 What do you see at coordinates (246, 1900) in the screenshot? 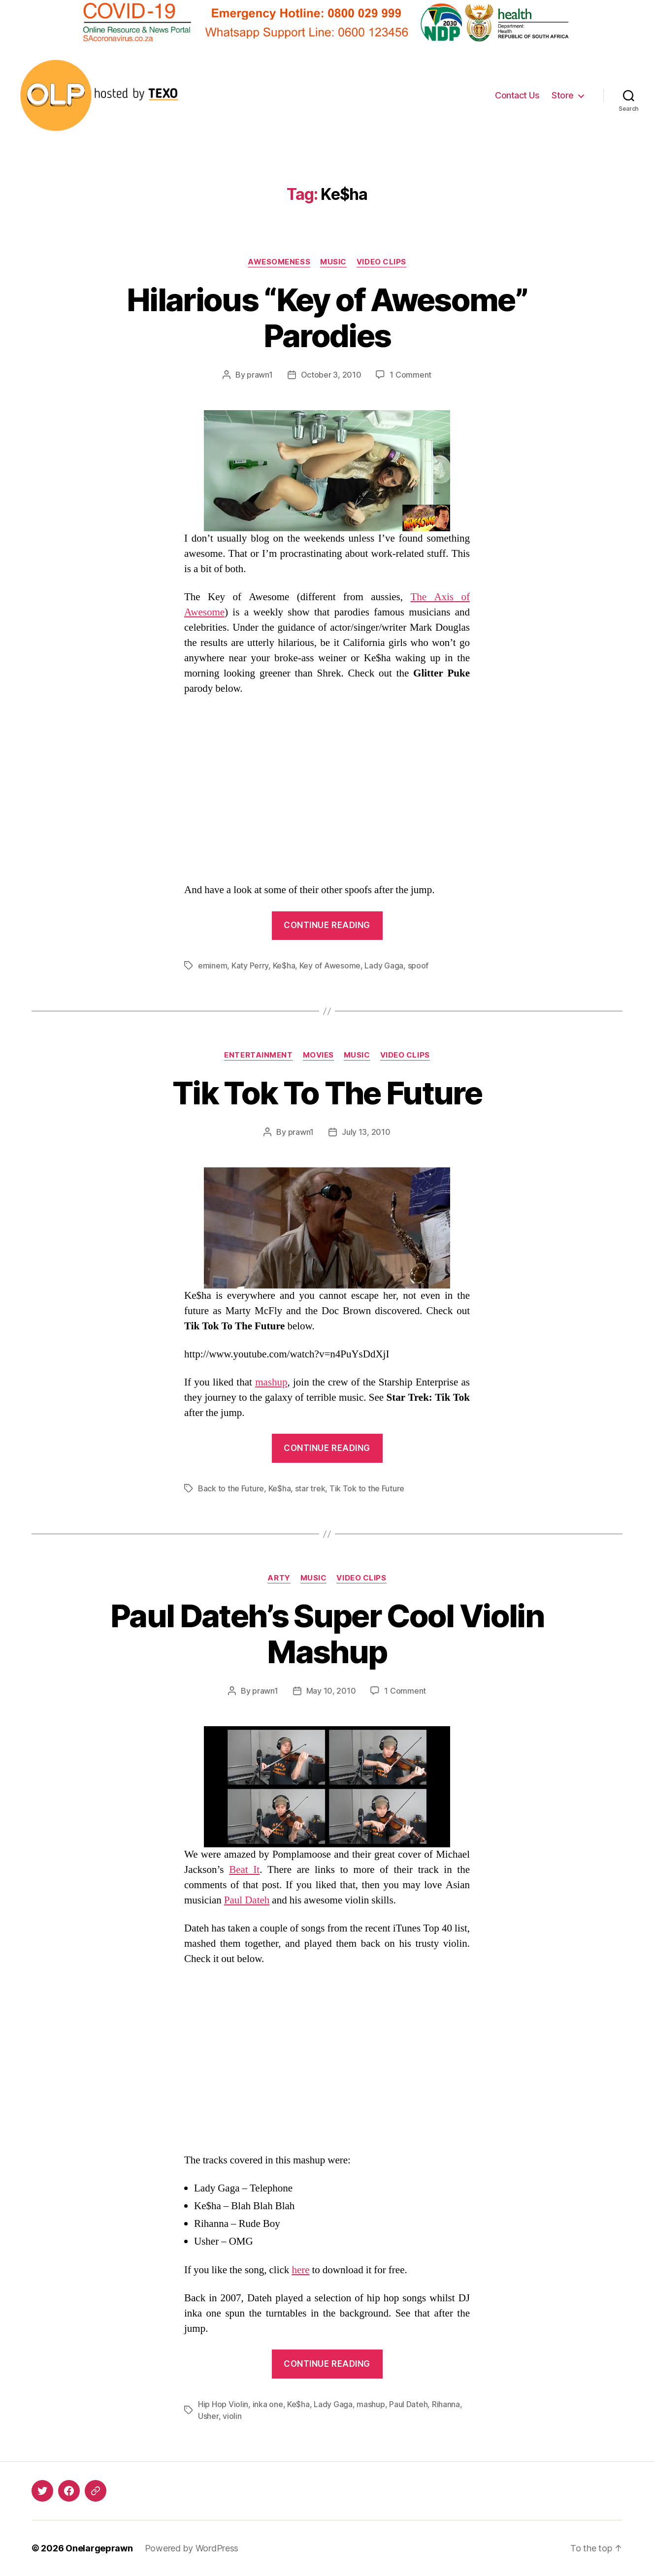
I see `Paul Dateh` at bounding box center [246, 1900].